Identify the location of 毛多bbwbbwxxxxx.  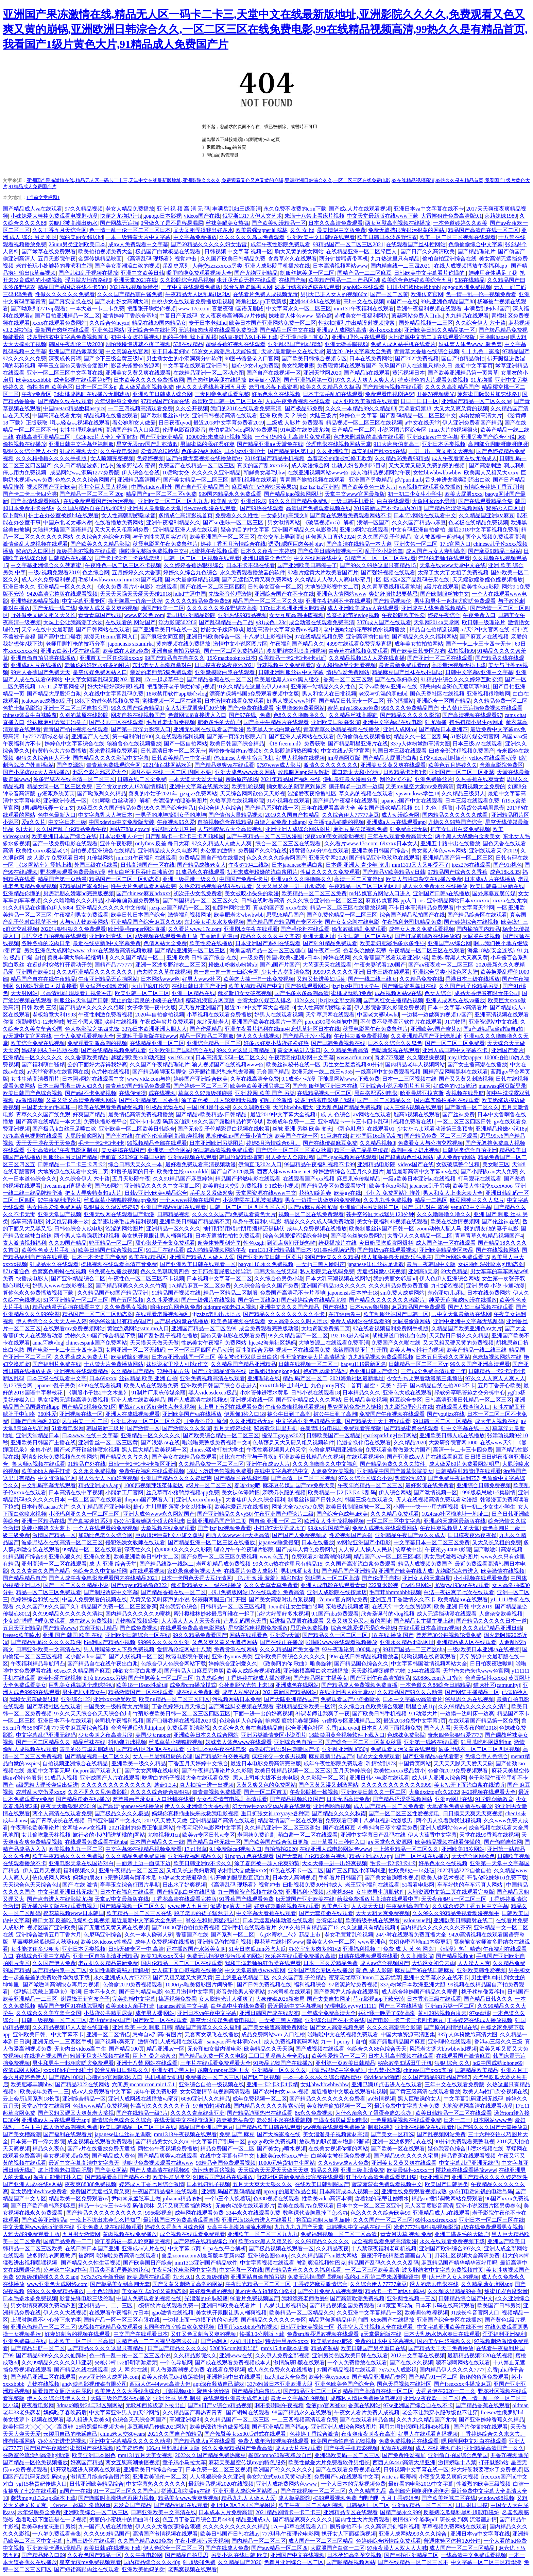
(99, 579).